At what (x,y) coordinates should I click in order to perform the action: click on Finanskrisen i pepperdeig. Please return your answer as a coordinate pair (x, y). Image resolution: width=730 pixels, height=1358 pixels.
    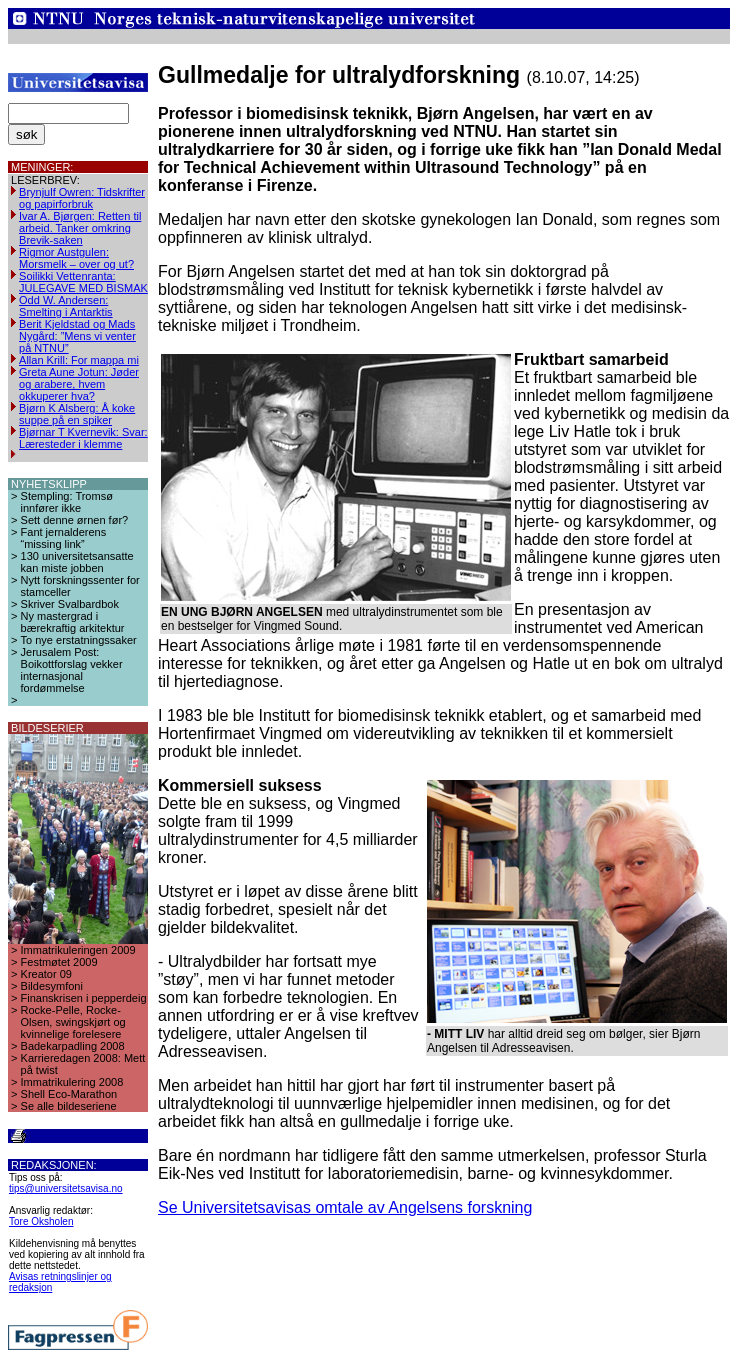
    Looking at the image, I should click on (84, 998).